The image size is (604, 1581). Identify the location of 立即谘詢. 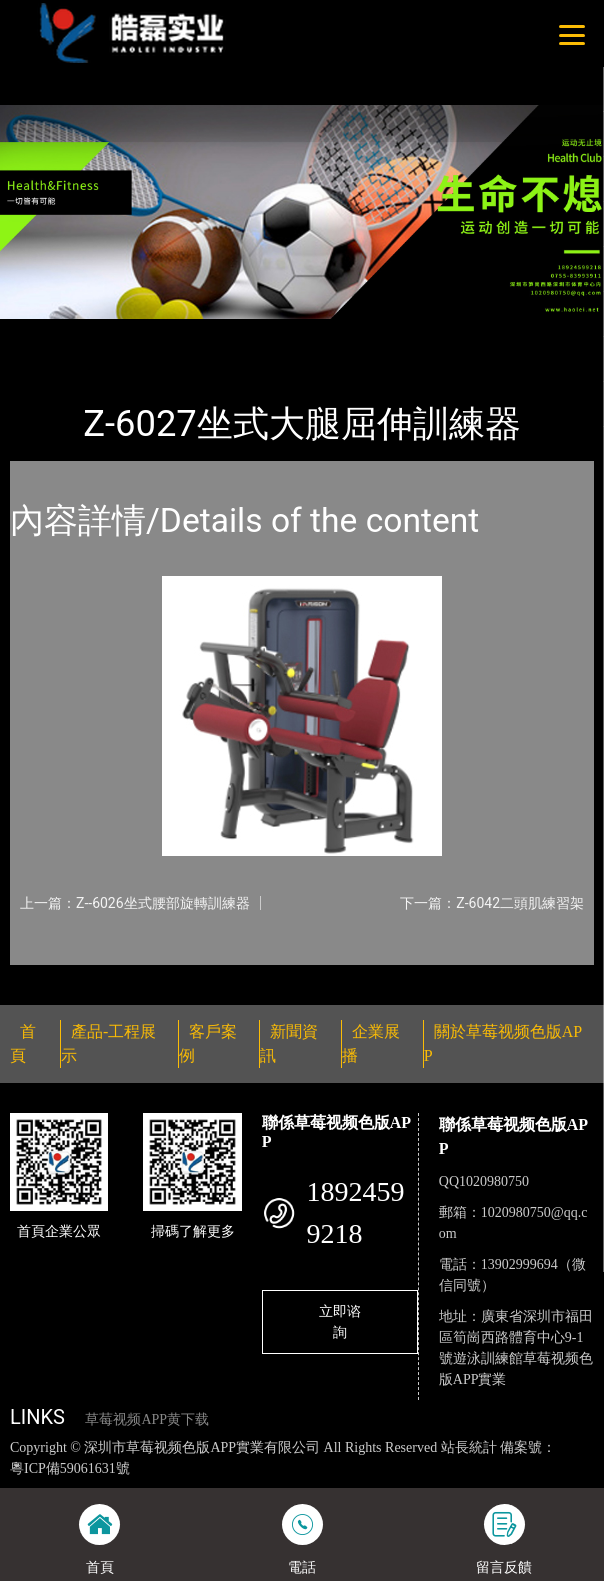
(340, 1321).